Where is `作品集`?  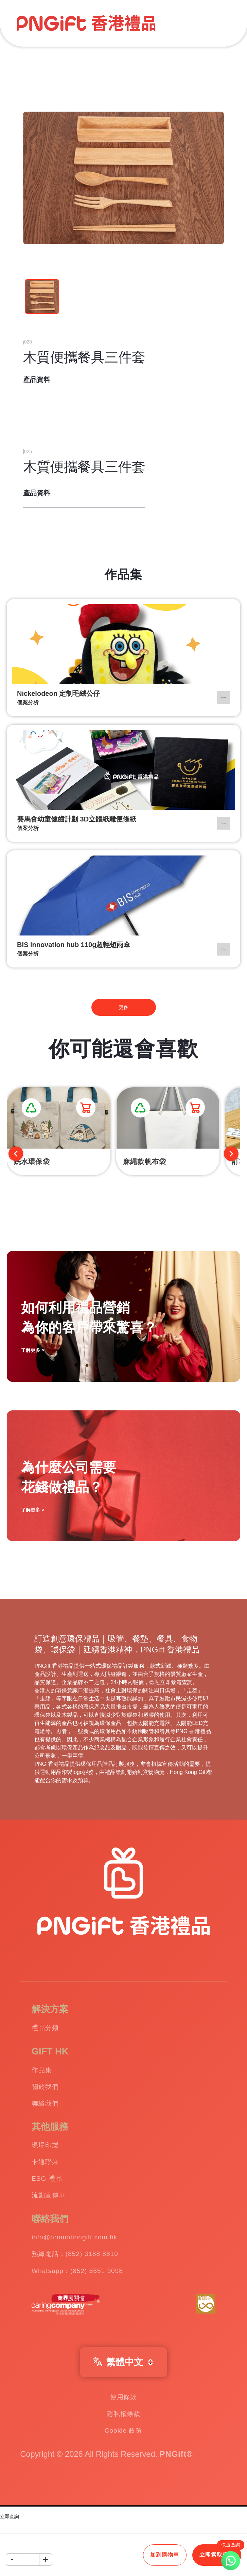 作品集 is located at coordinates (46, 2076).